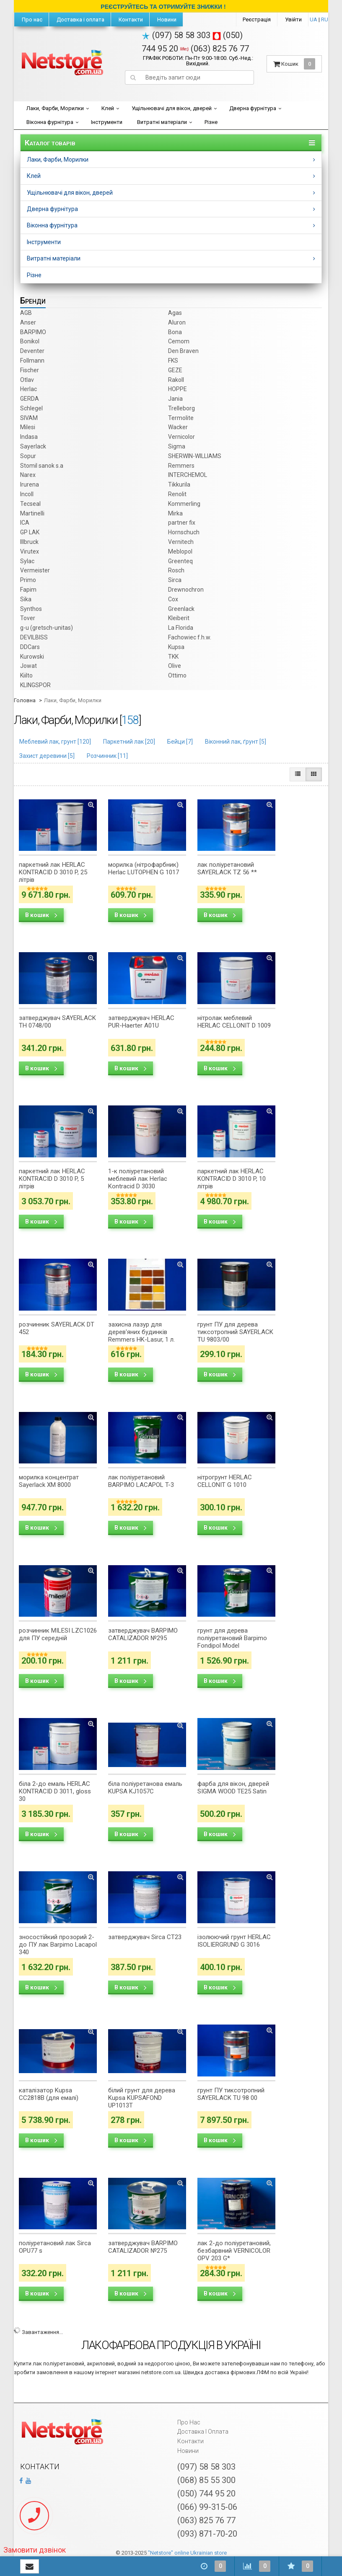 This screenshot has height=2576, width=342. I want to click on Kupsa, so click(176, 647).